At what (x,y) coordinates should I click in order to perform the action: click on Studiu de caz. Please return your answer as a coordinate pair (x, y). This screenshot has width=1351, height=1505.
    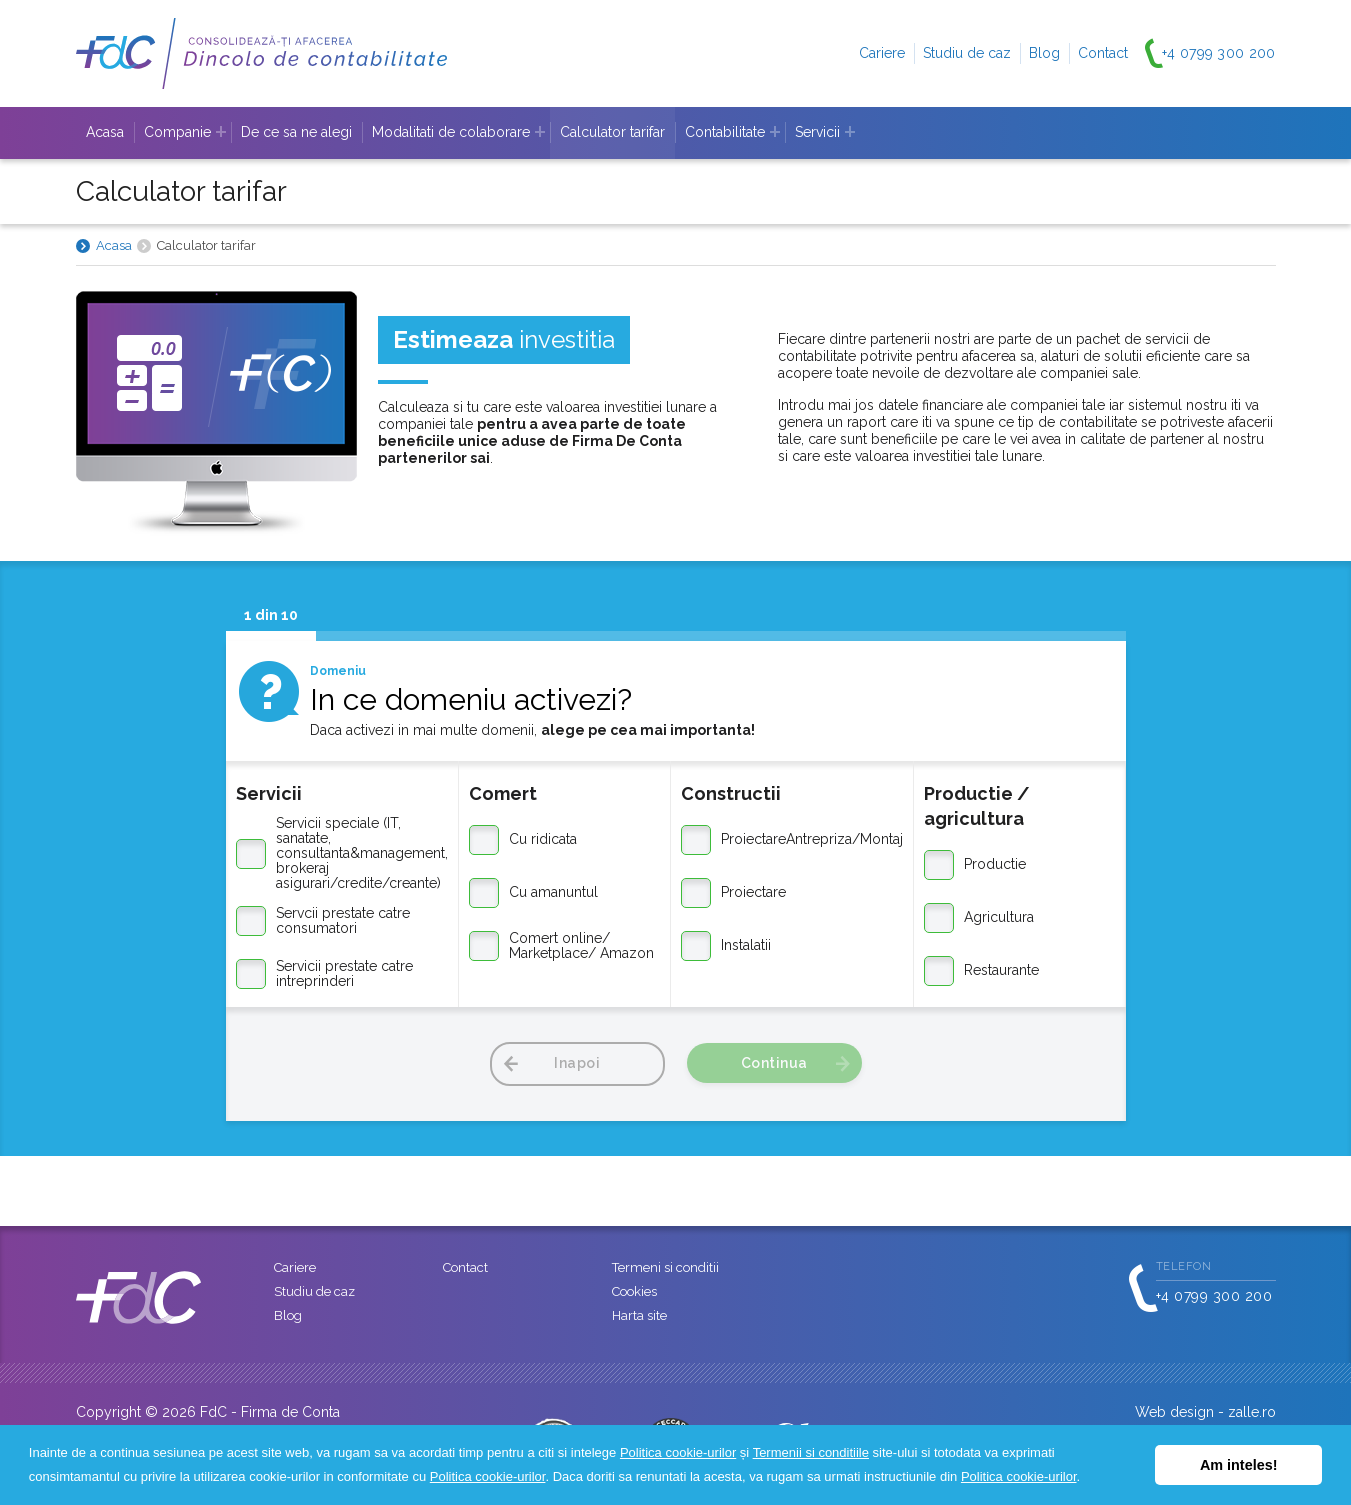
    Looking at the image, I should click on (967, 53).